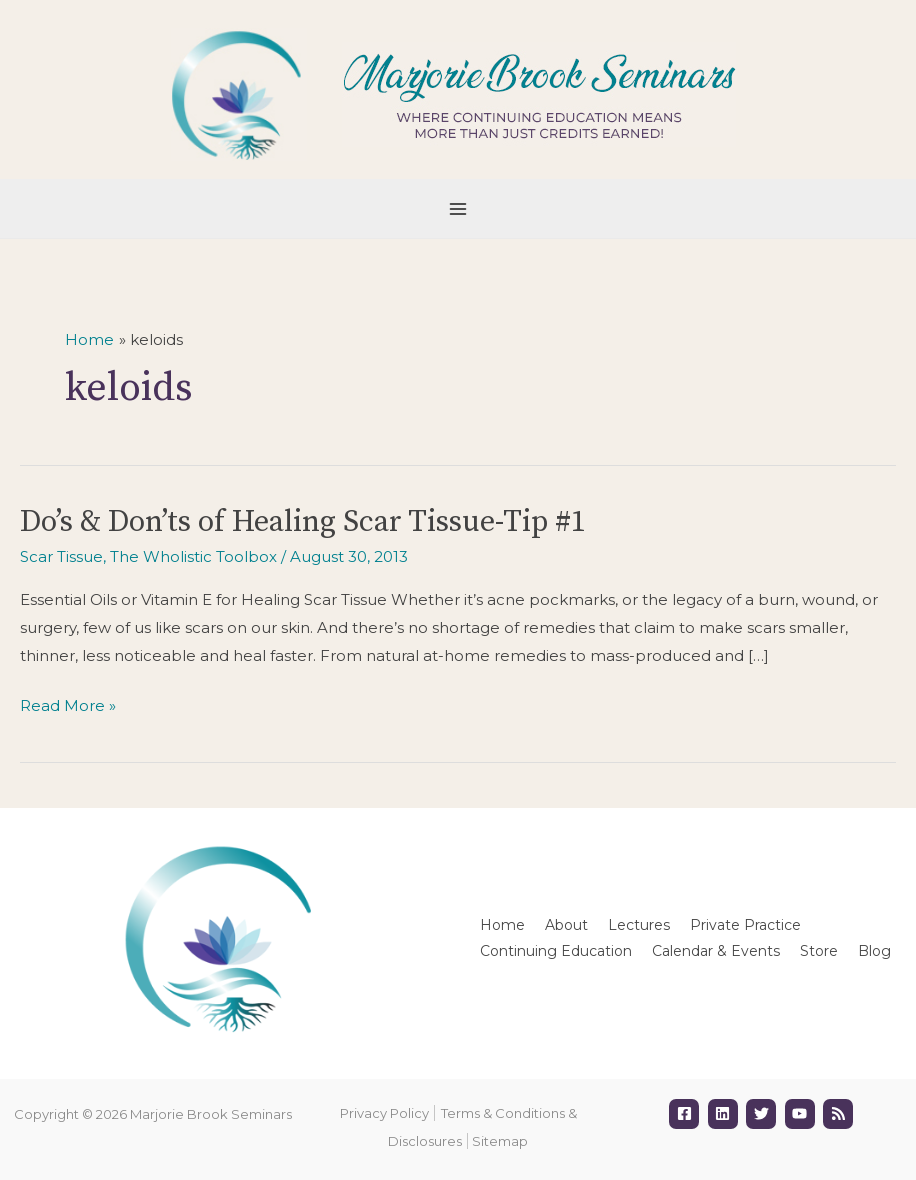 Image resolution: width=916 pixels, height=1180 pixels. Describe the element at coordinates (819, 951) in the screenshot. I see `Store` at that location.